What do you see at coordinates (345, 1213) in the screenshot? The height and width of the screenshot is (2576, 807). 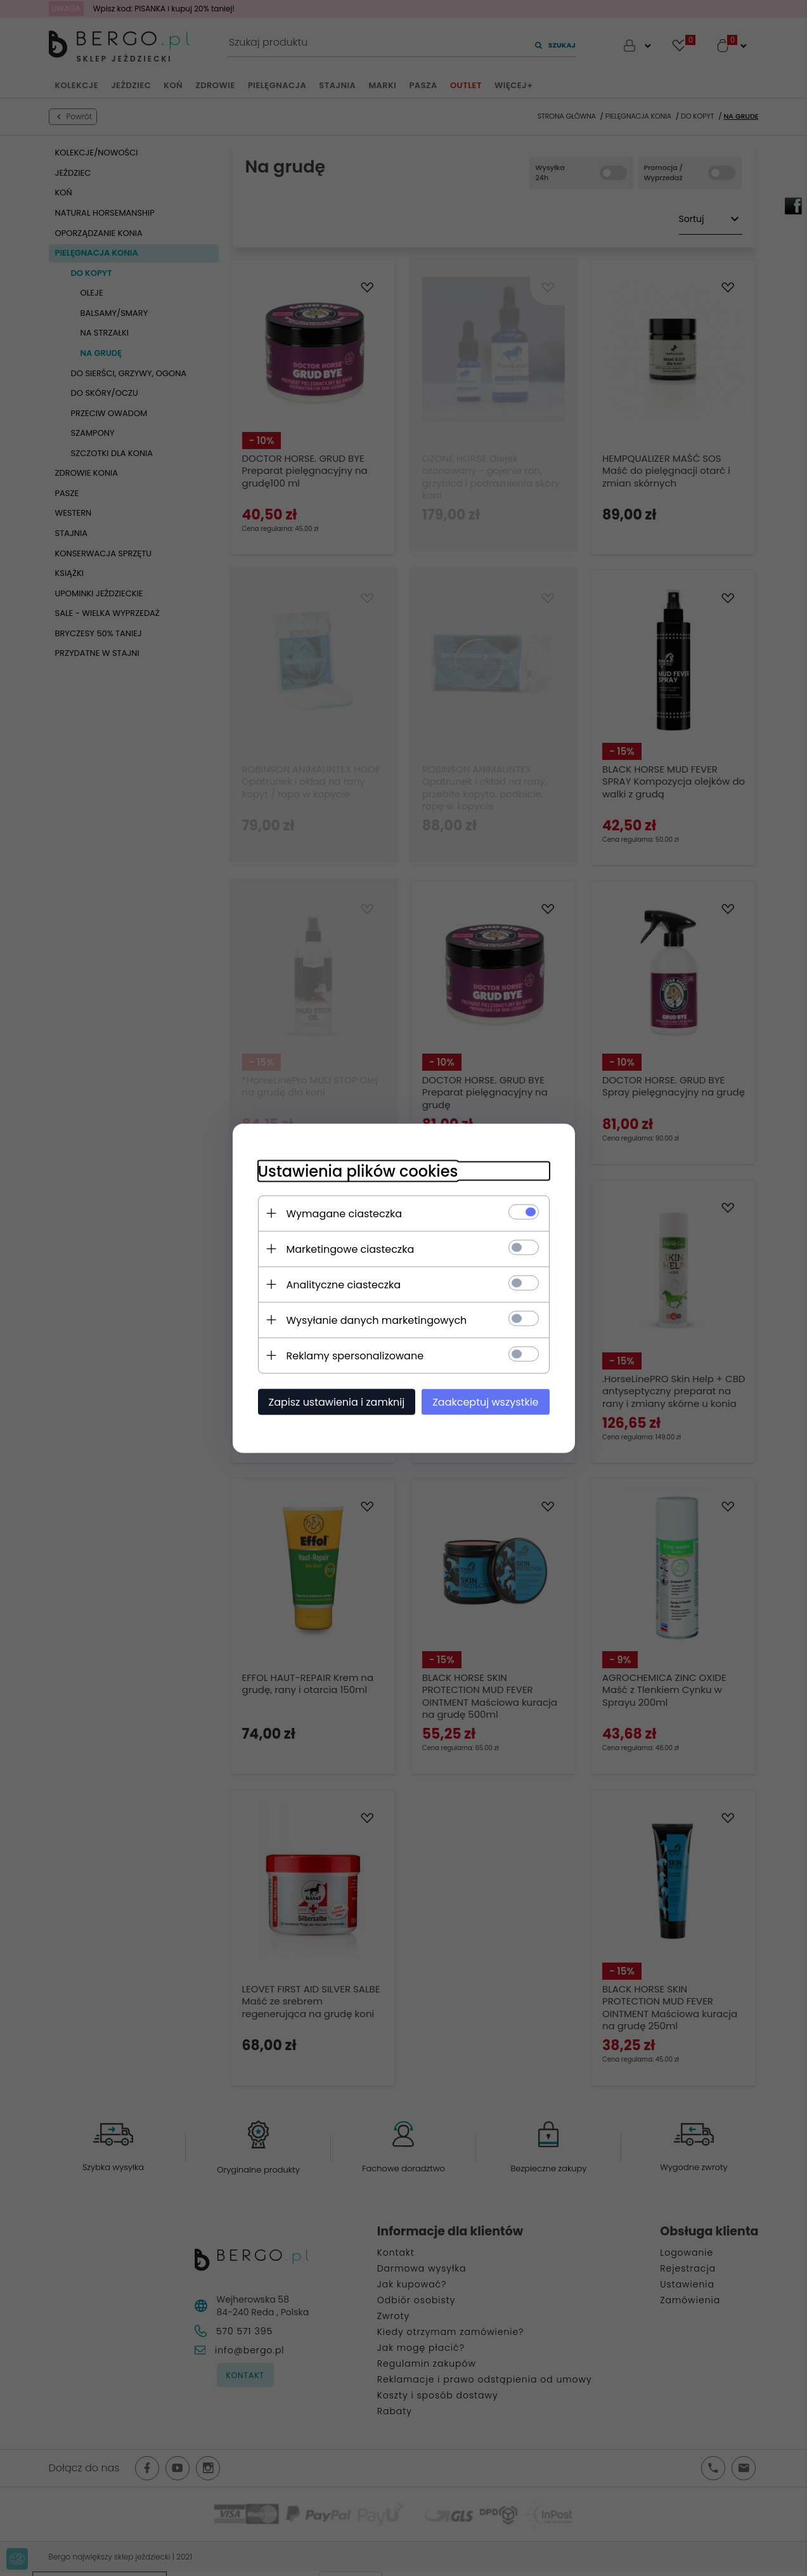 I see `Wymagane ciasteczka` at bounding box center [345, 1213].